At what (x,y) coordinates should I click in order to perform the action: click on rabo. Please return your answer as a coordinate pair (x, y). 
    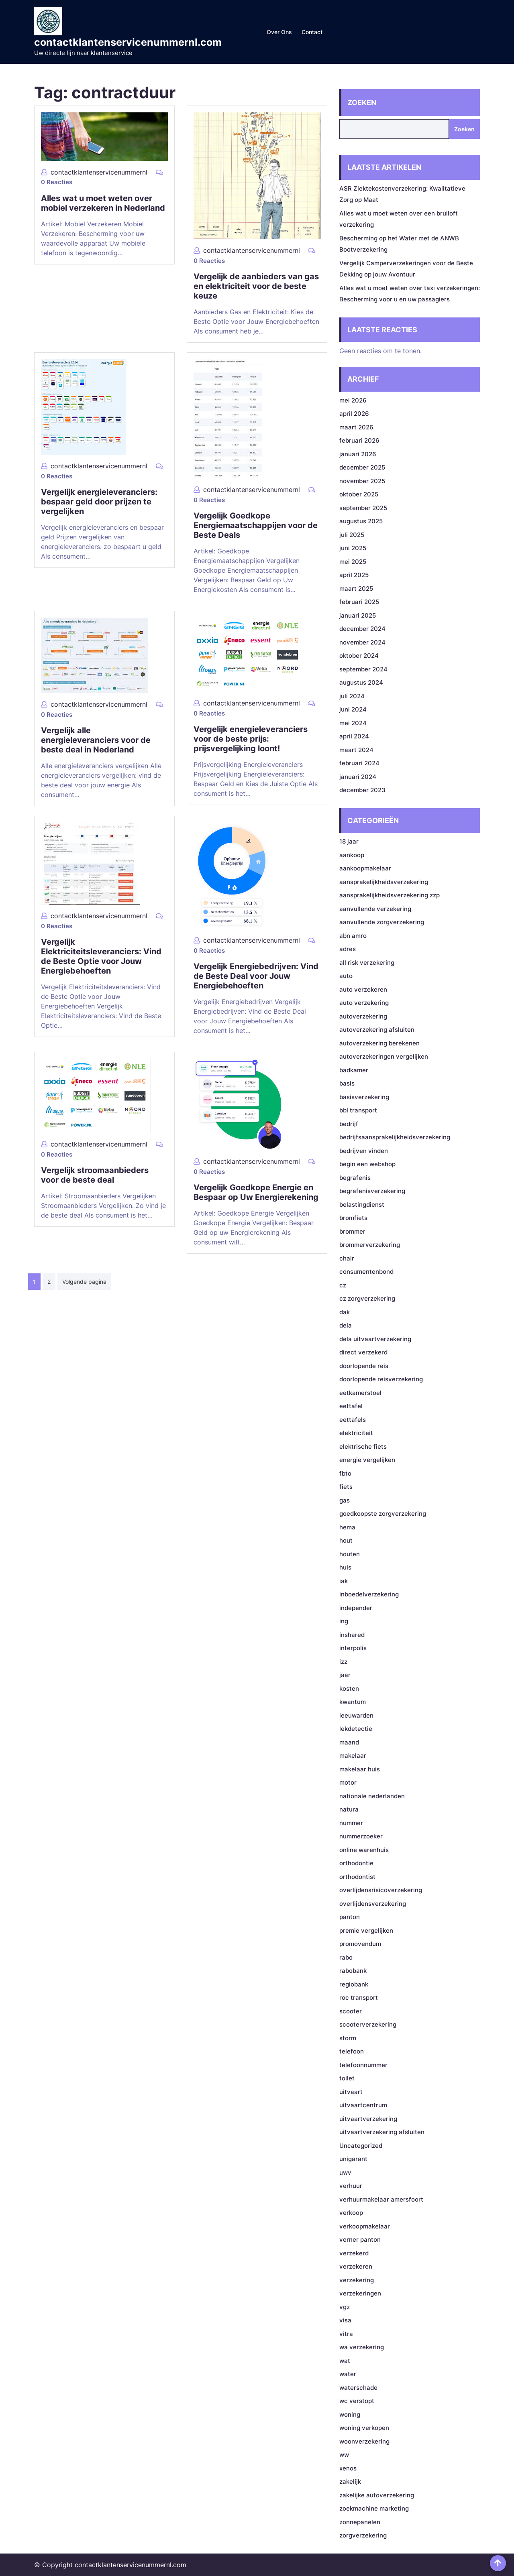
    Looking at the image, I should click on (346, 1957).